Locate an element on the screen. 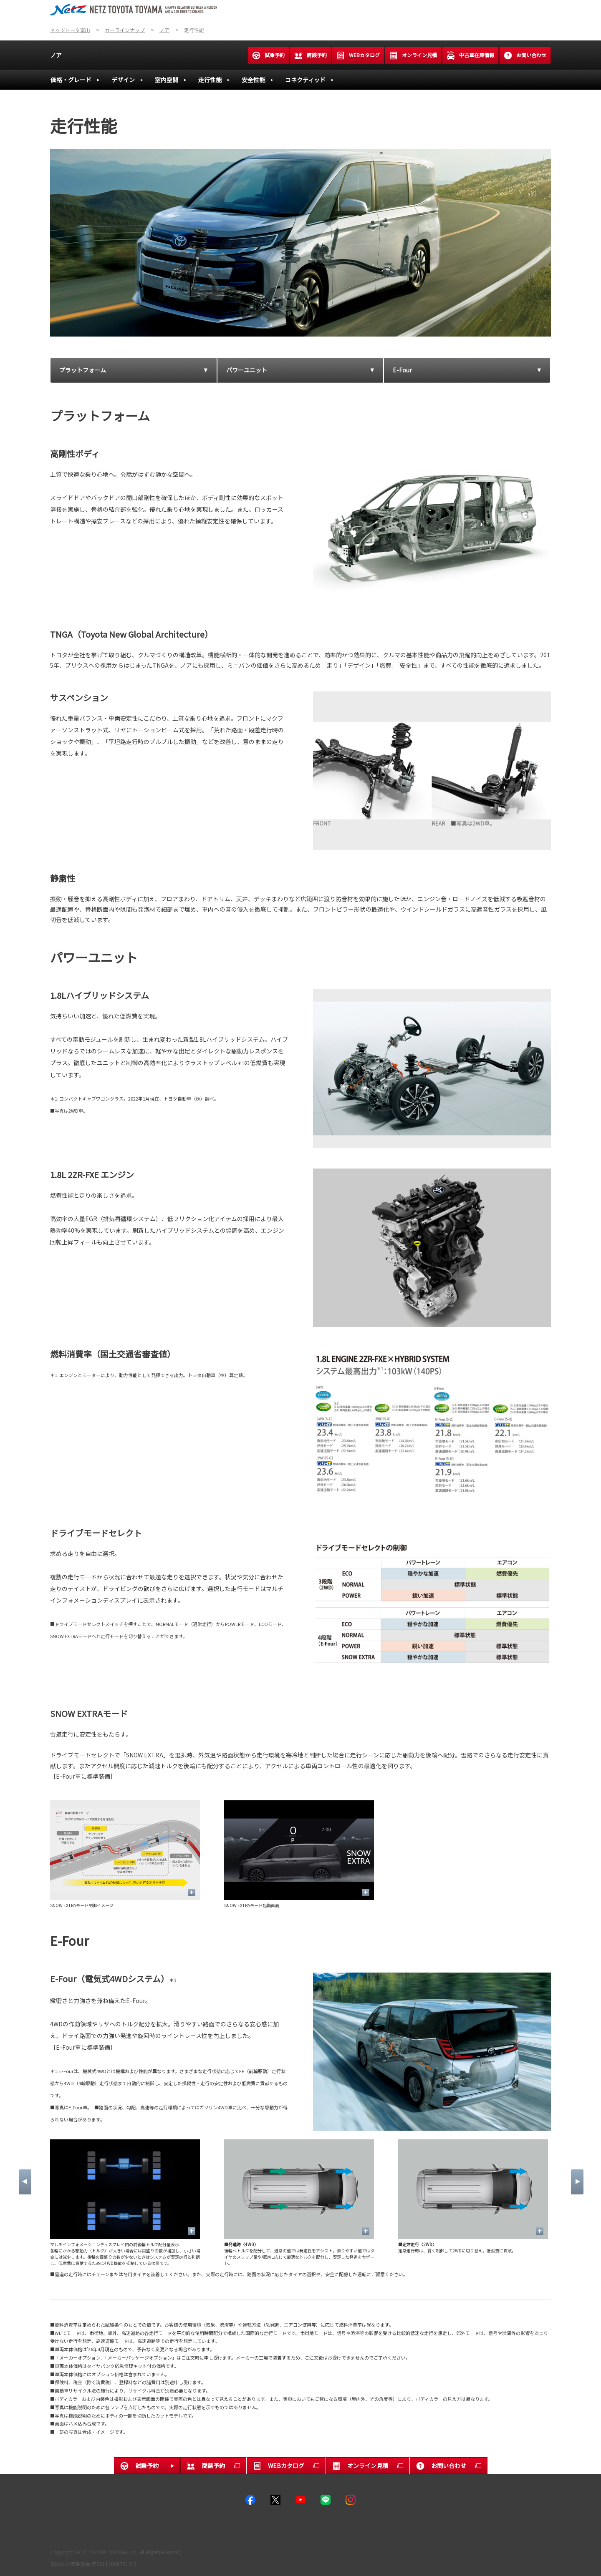 The height and width of the screenshot is (2576, 601). 安全性能 is located at coordinates (253, 79).